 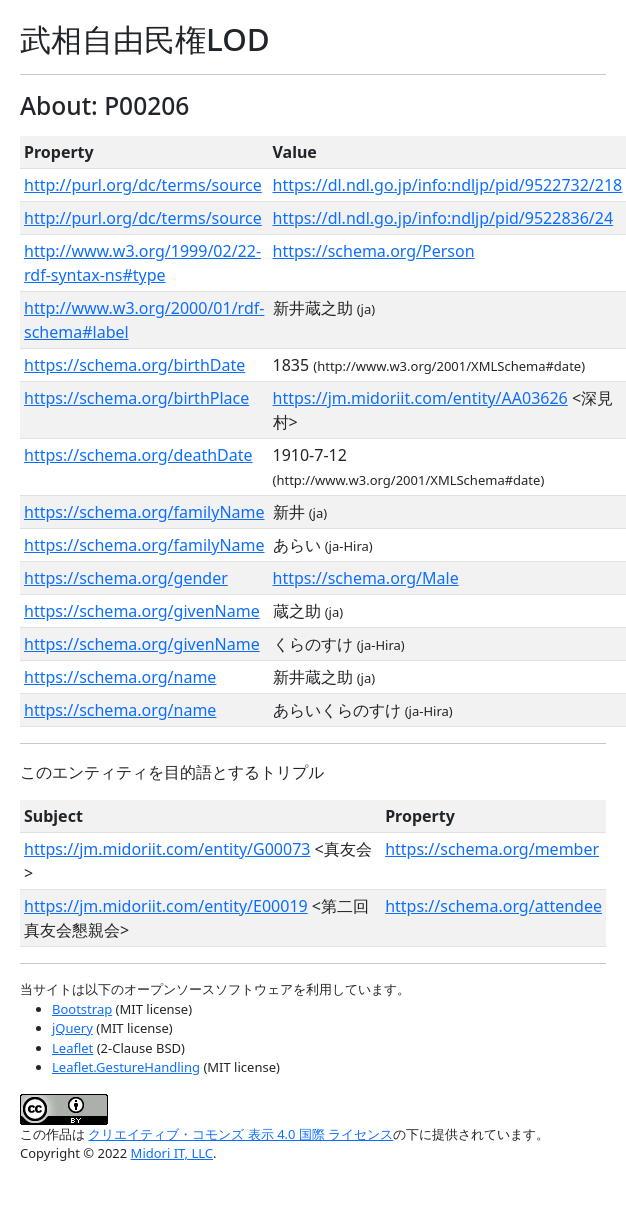 What do you see at coordinates (492, 849) in the screenshot?
I see `https://schema.org/member` at bounding box center [492, 849].